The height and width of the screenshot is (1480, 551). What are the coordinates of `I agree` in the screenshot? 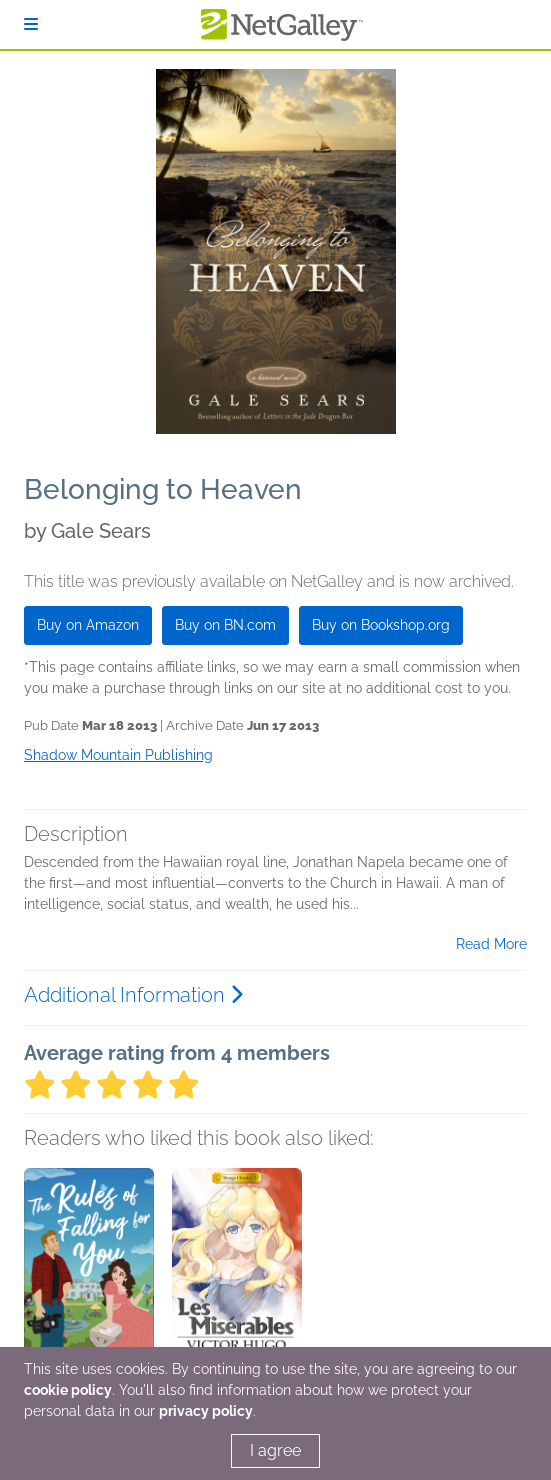 It's located at (275, 1450).